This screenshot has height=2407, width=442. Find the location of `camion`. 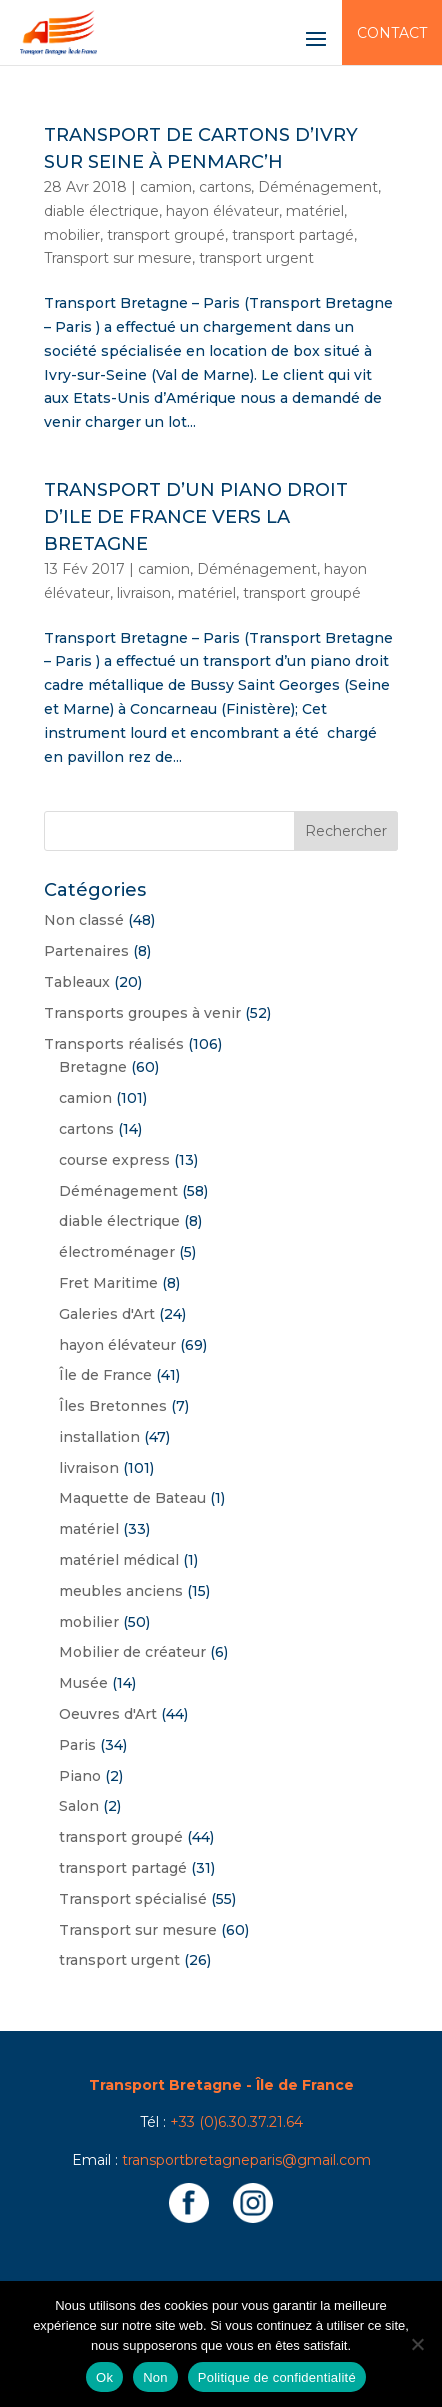

camion is located at coordinates (166, 187).